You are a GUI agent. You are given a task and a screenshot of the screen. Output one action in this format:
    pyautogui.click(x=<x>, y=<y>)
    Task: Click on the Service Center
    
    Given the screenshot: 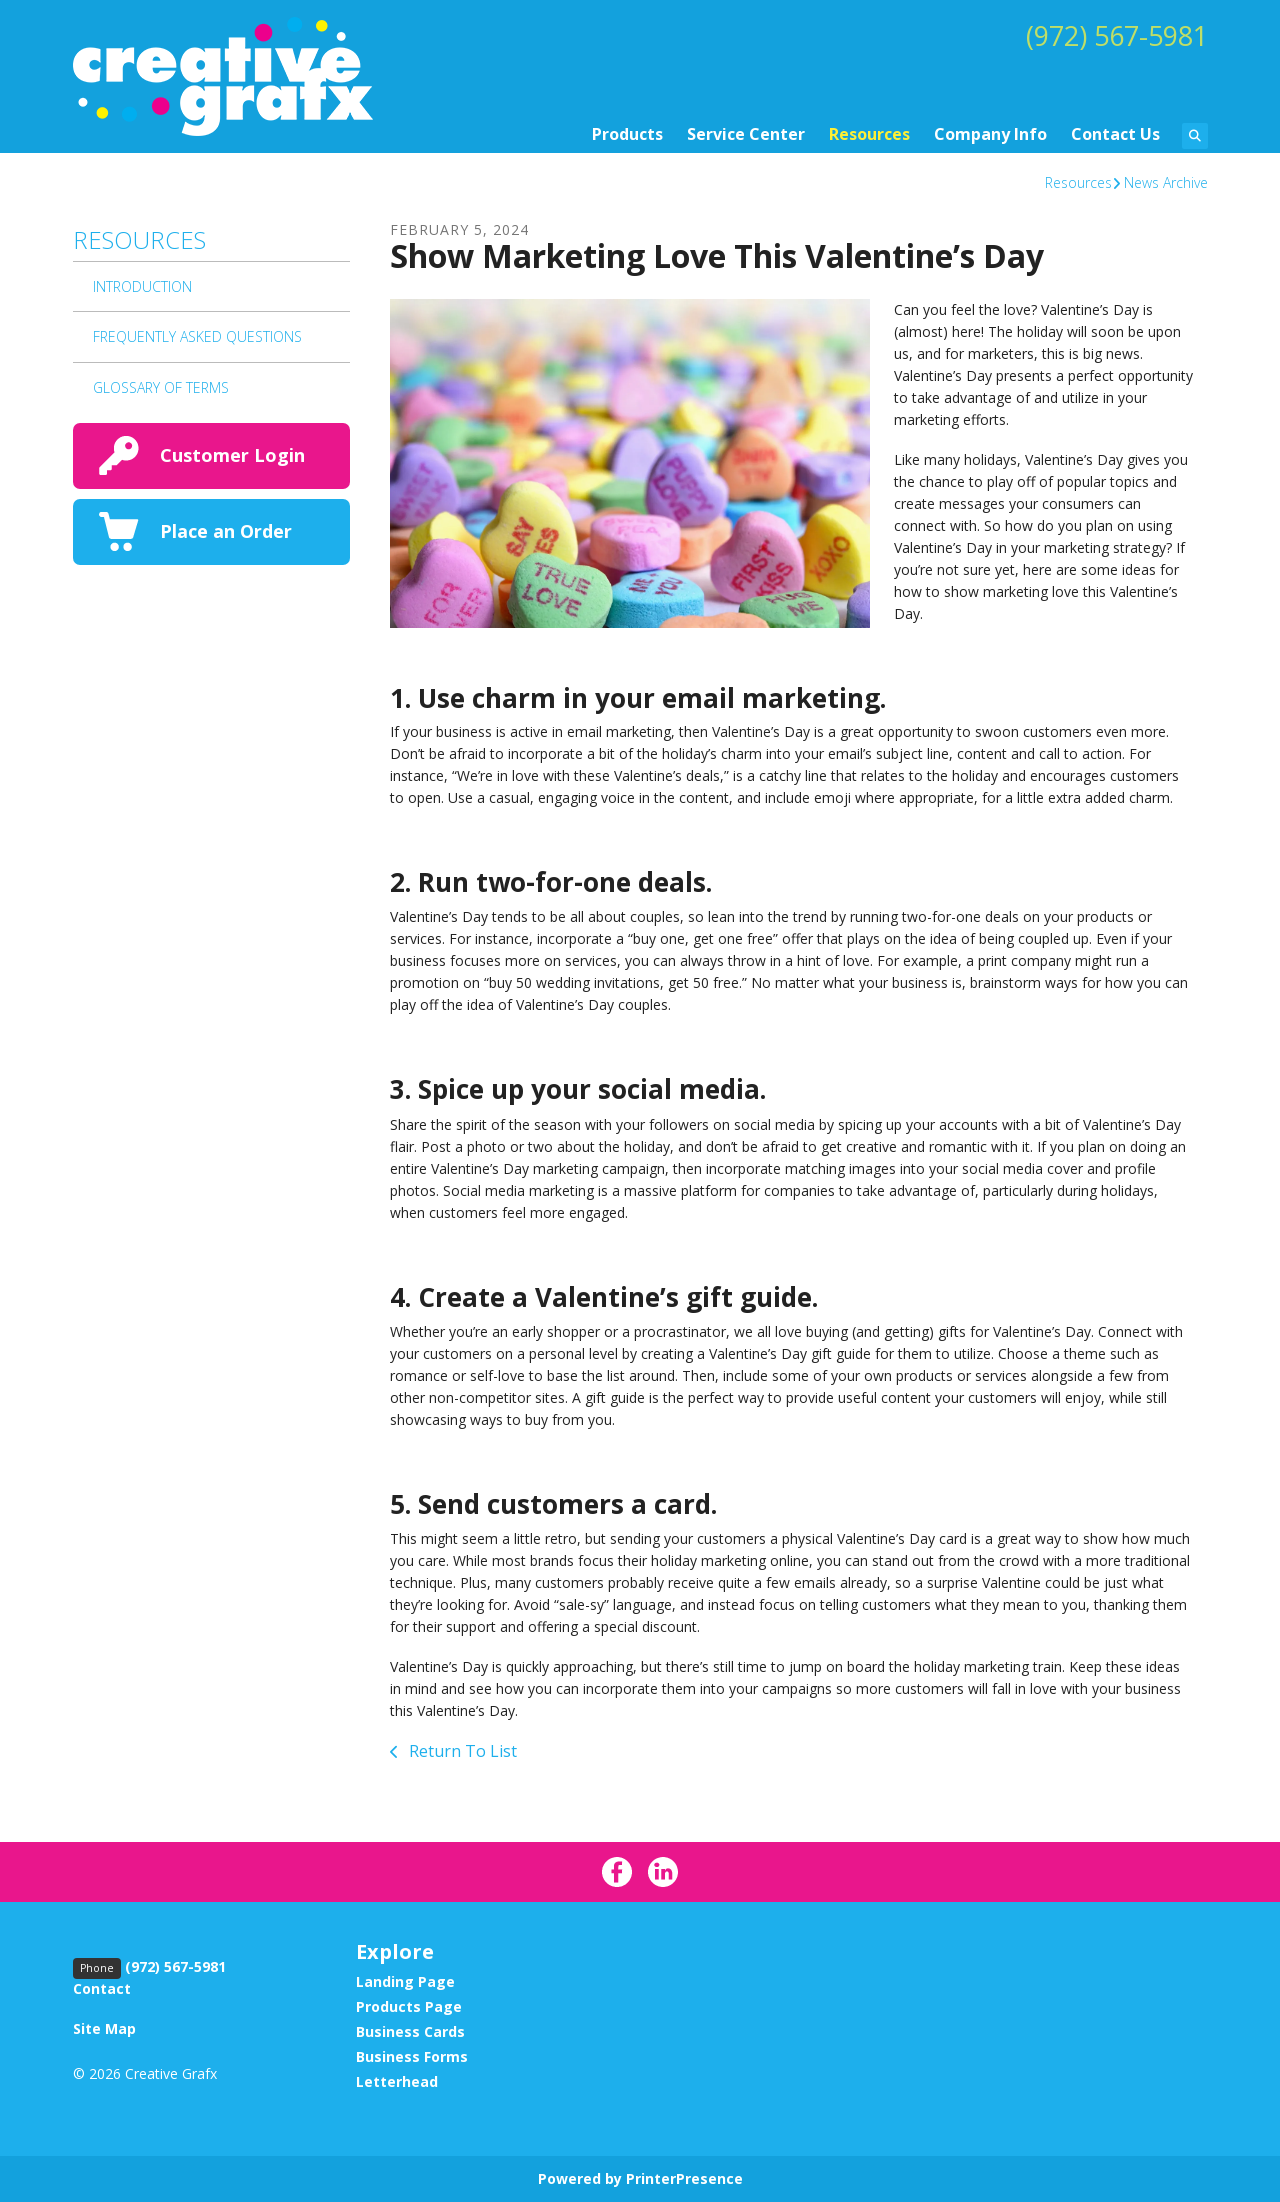 What is the action you would take?
    pyautogui.click(x=746, y=134)
    